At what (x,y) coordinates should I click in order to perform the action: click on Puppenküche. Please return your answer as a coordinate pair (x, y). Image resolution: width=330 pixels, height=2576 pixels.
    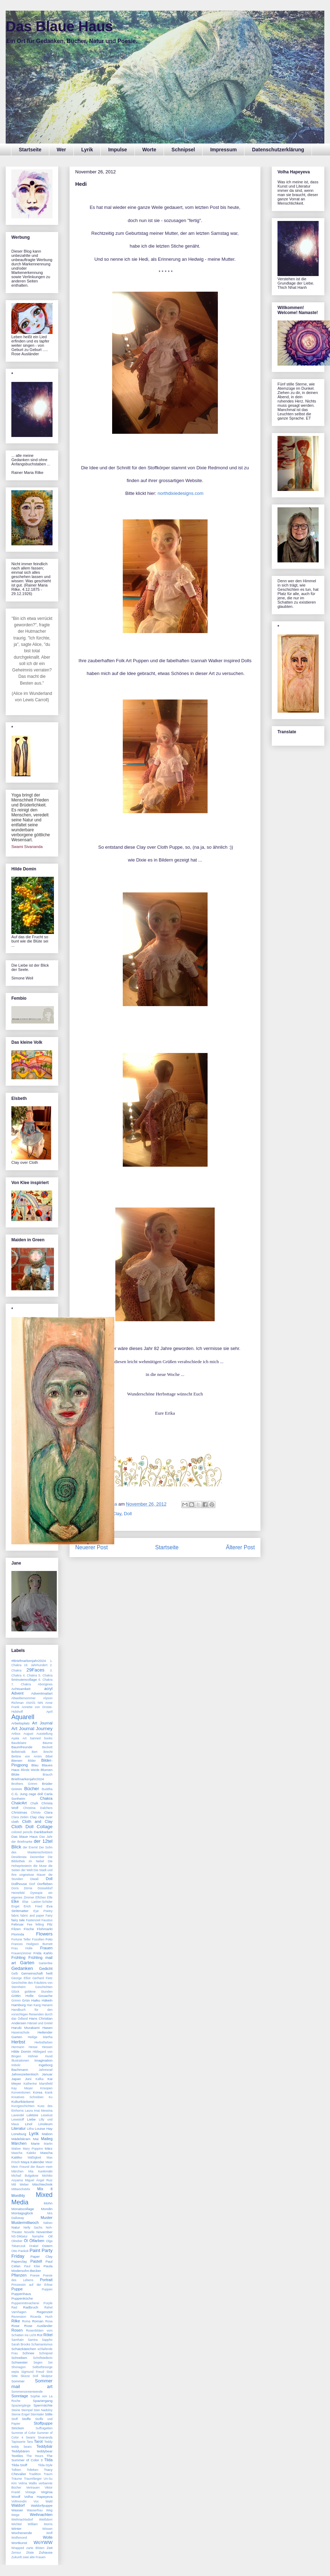
    Looking at the image, I should click on (22, 2298).